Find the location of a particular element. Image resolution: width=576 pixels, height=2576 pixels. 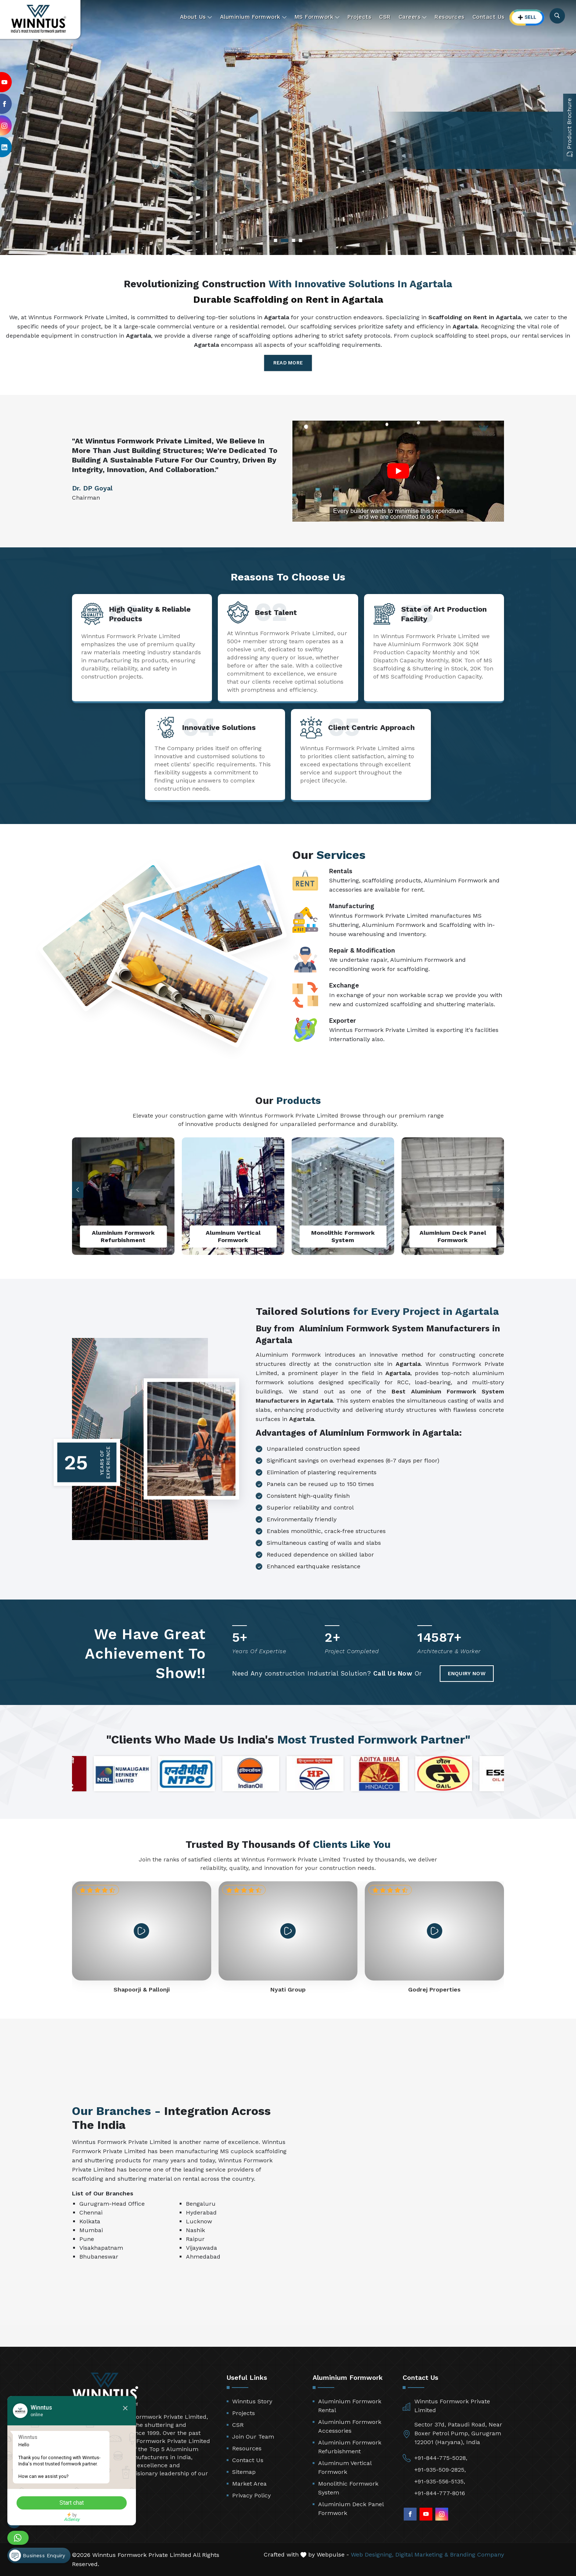

+91-935-556-5135, is located at coordinates (439, 2481).